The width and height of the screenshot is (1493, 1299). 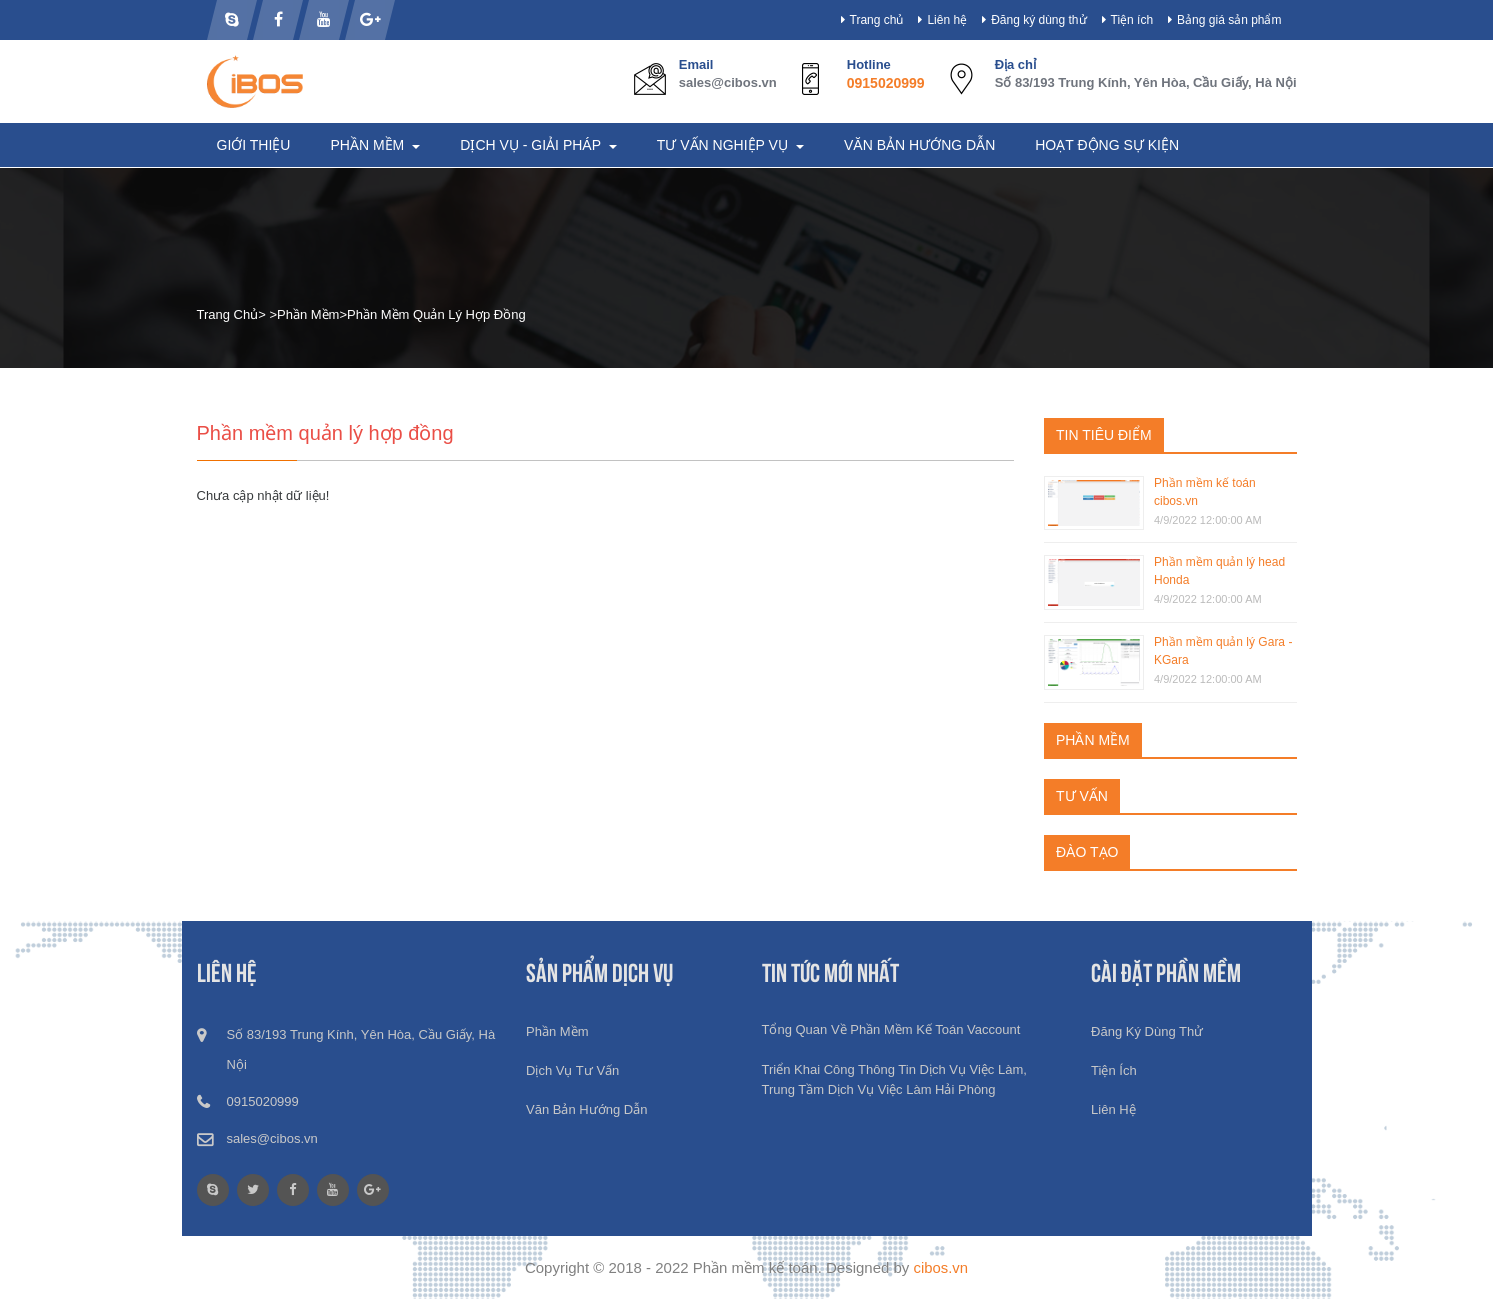 What do you see at coordinates (1132, 20) in the screenshot?
I see `Tiện ích` at bounding box center [1132, 20].